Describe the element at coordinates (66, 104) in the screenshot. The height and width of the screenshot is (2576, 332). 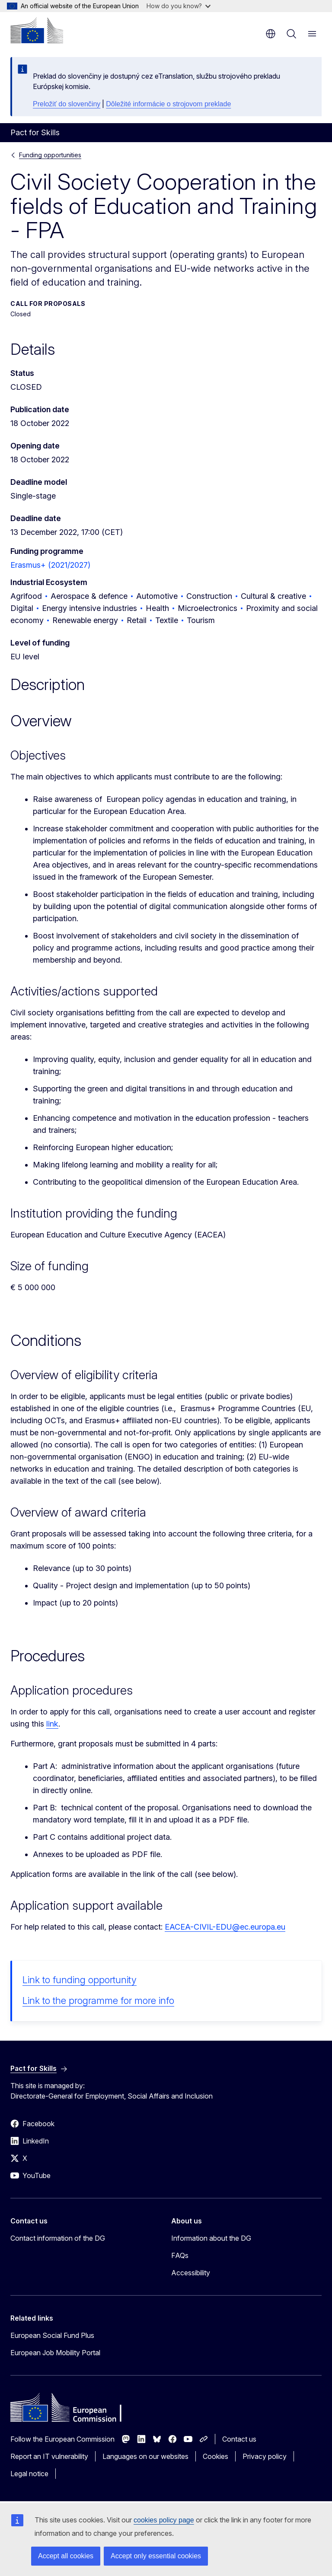
I see `Preložiť do slovenčiny` at that location.